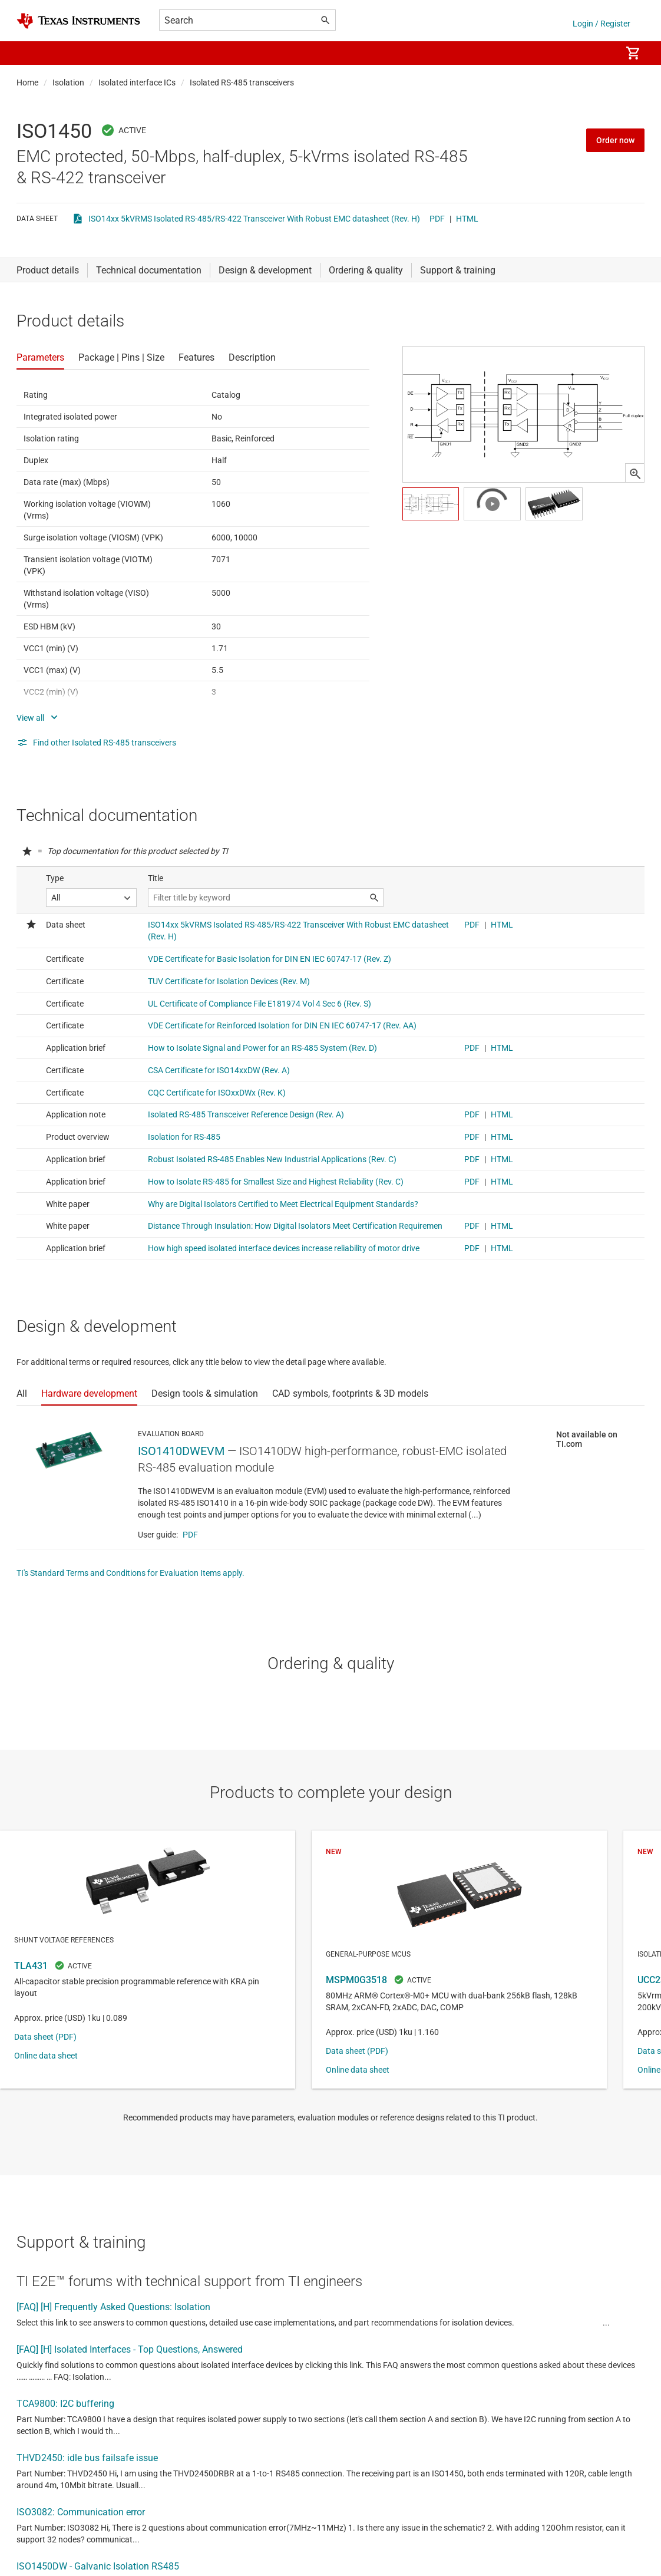 This screenshot has height=2576, width=661. I want to click on Order now, so click(615, 140).